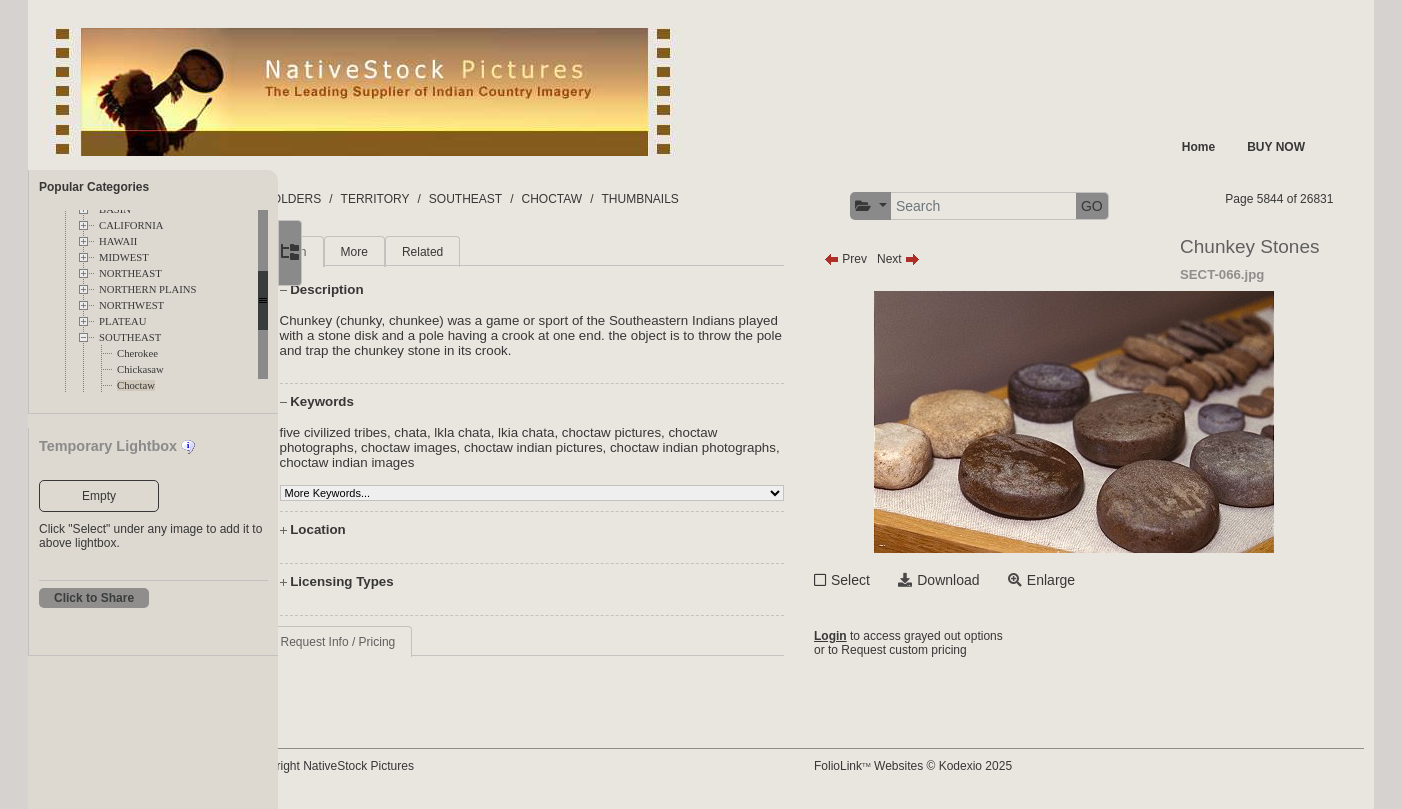  What do you see at coordinates (137, 353) in the screenshot?
I see `Cherokee` at bounding box center [137, 353].